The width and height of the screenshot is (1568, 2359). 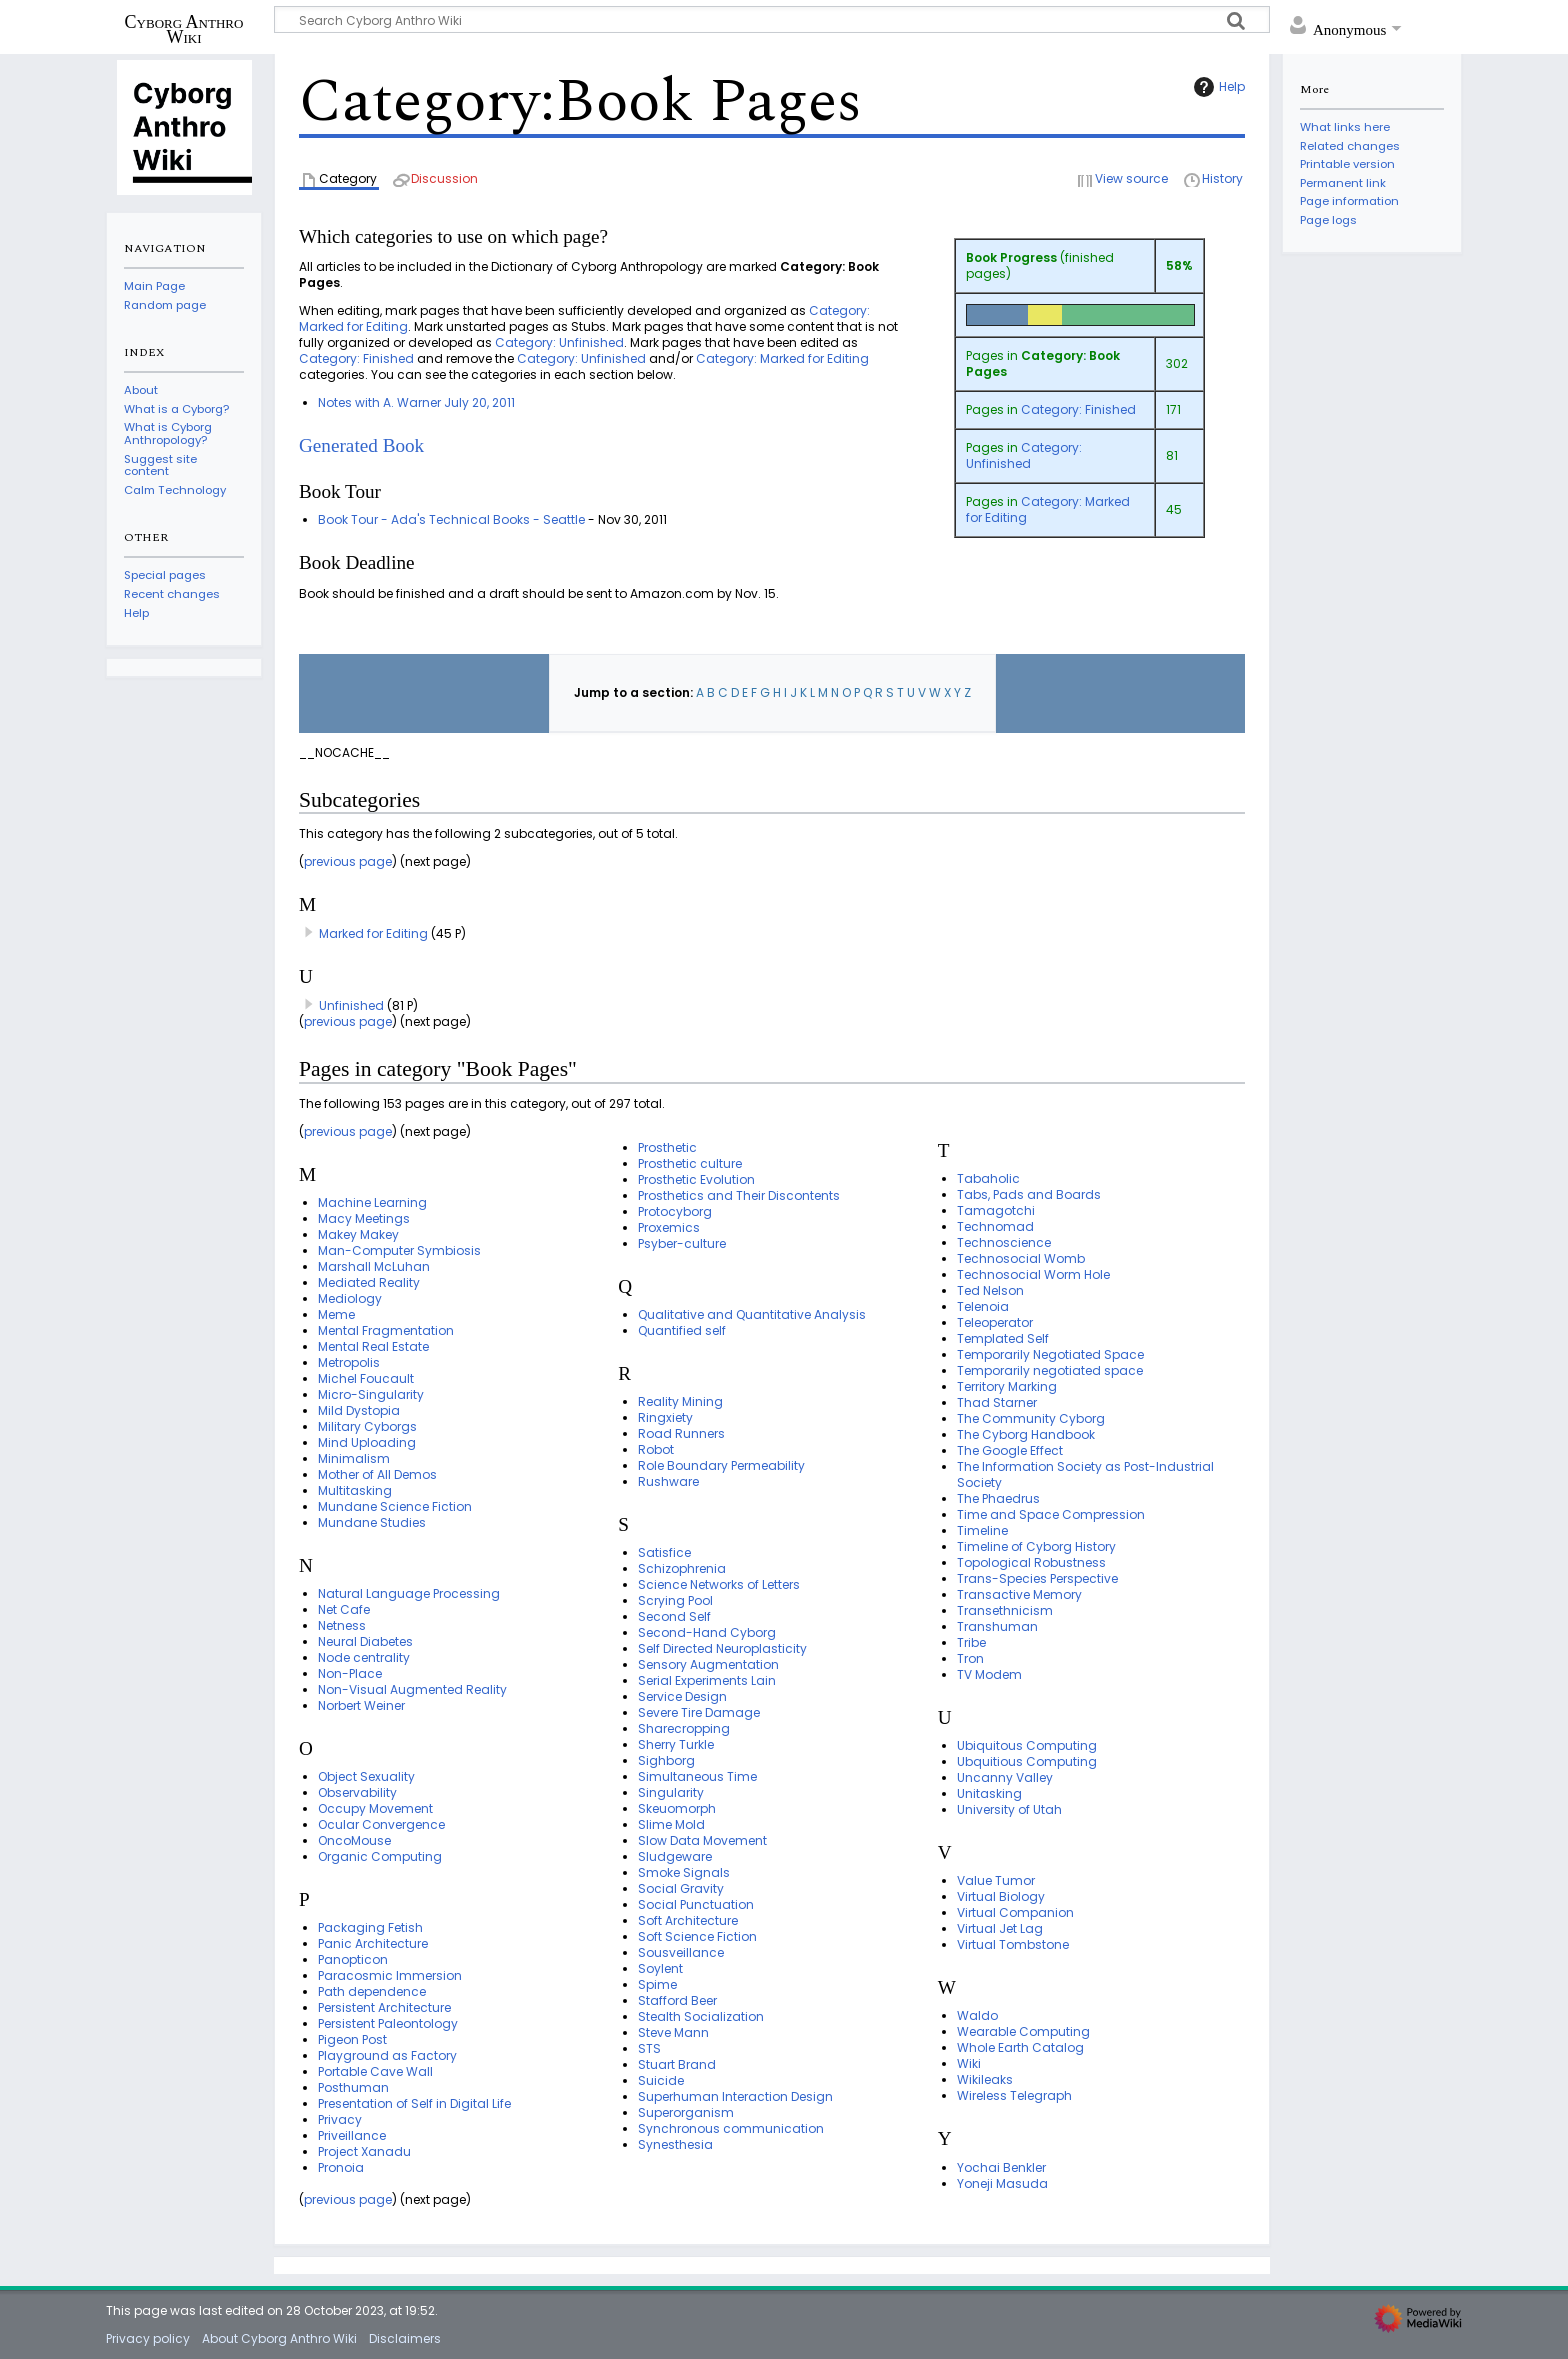 I want to click on Stafford Beer, so click(x=677, y=2000).